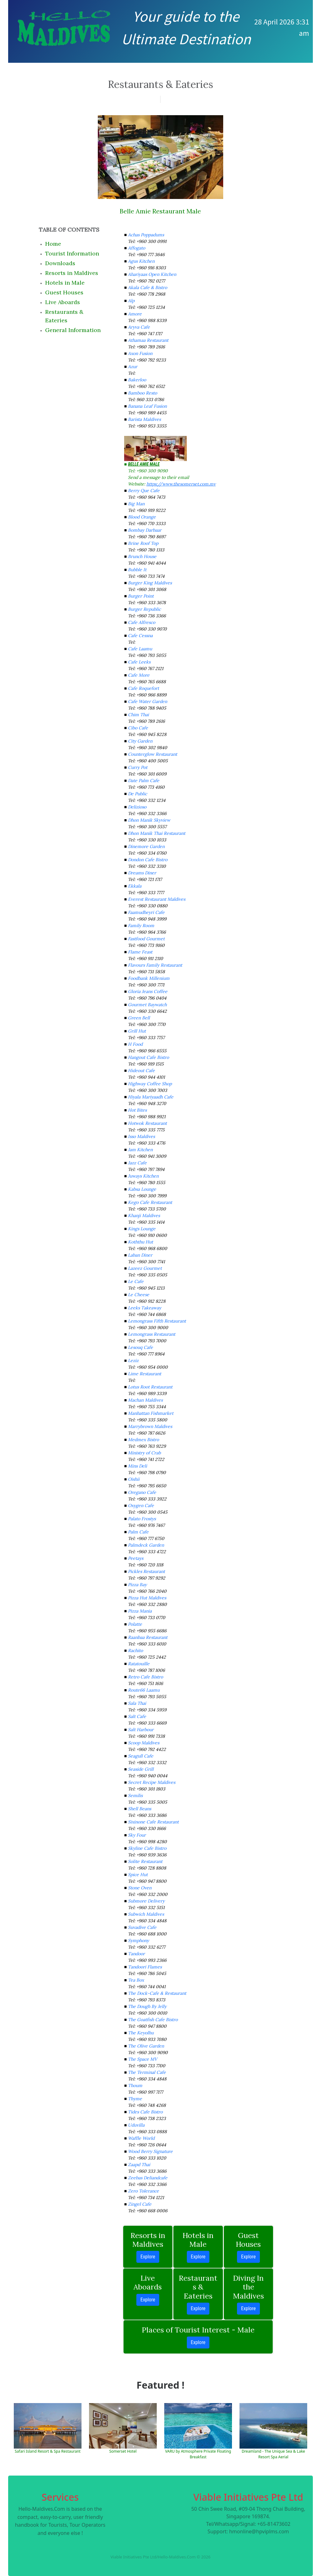 The width and height of the screenshot is (321, 2576). I want to click on Salt Cafe, so click(137, 1716).